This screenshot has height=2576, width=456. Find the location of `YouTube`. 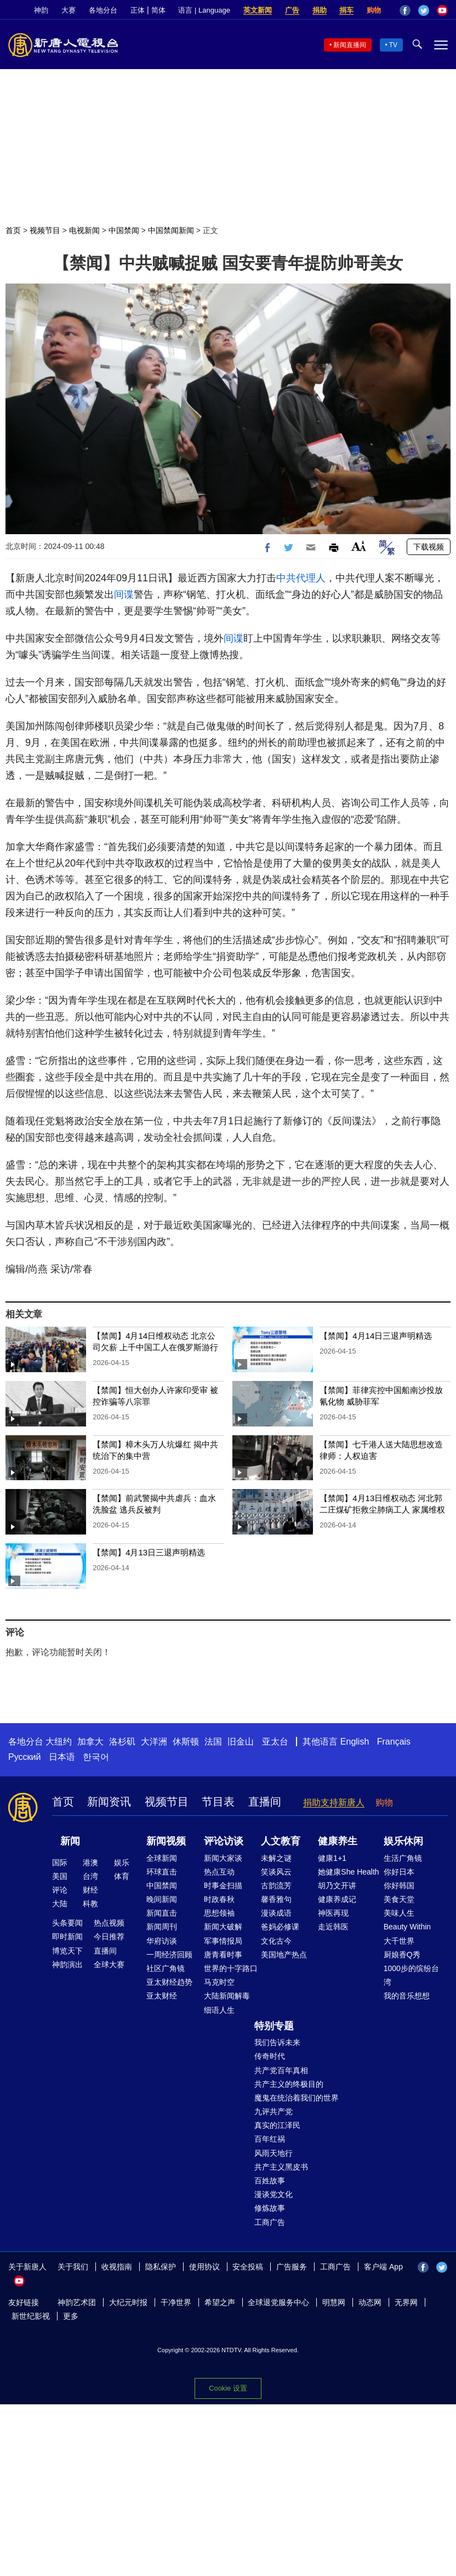

YouTube is located at coordinates (442, 10).